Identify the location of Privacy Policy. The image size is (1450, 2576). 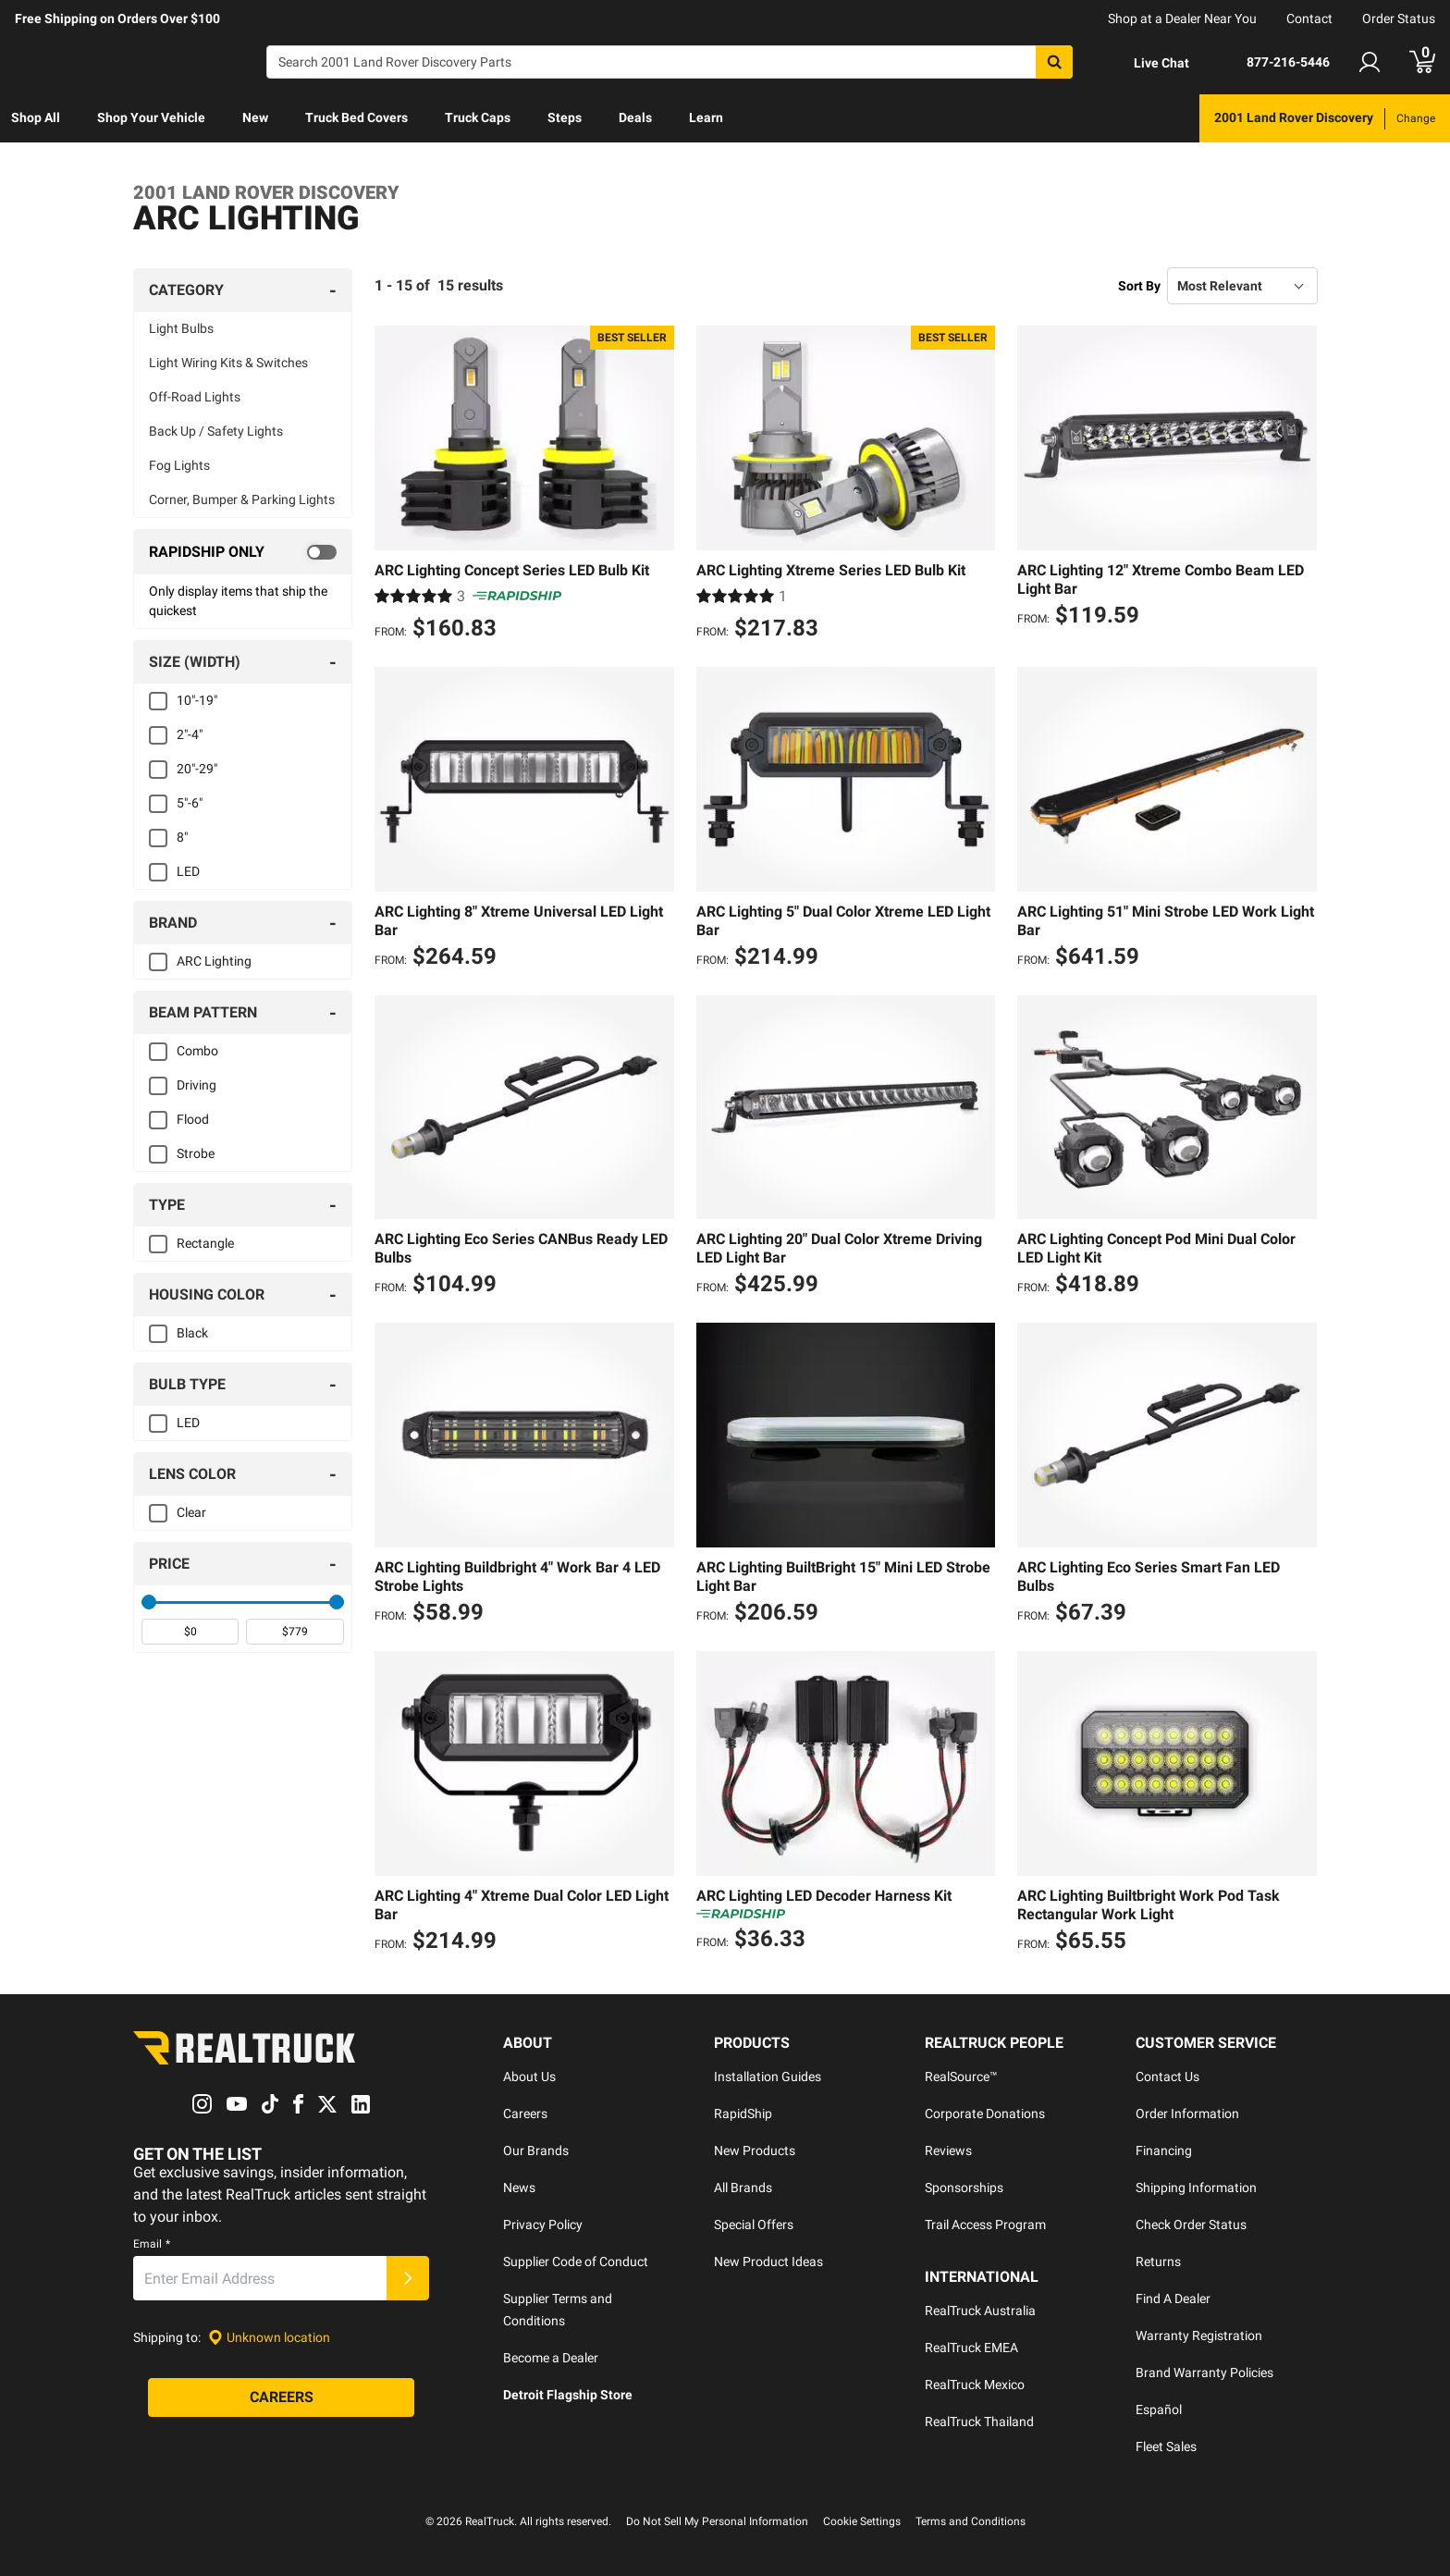
(543, 2224).